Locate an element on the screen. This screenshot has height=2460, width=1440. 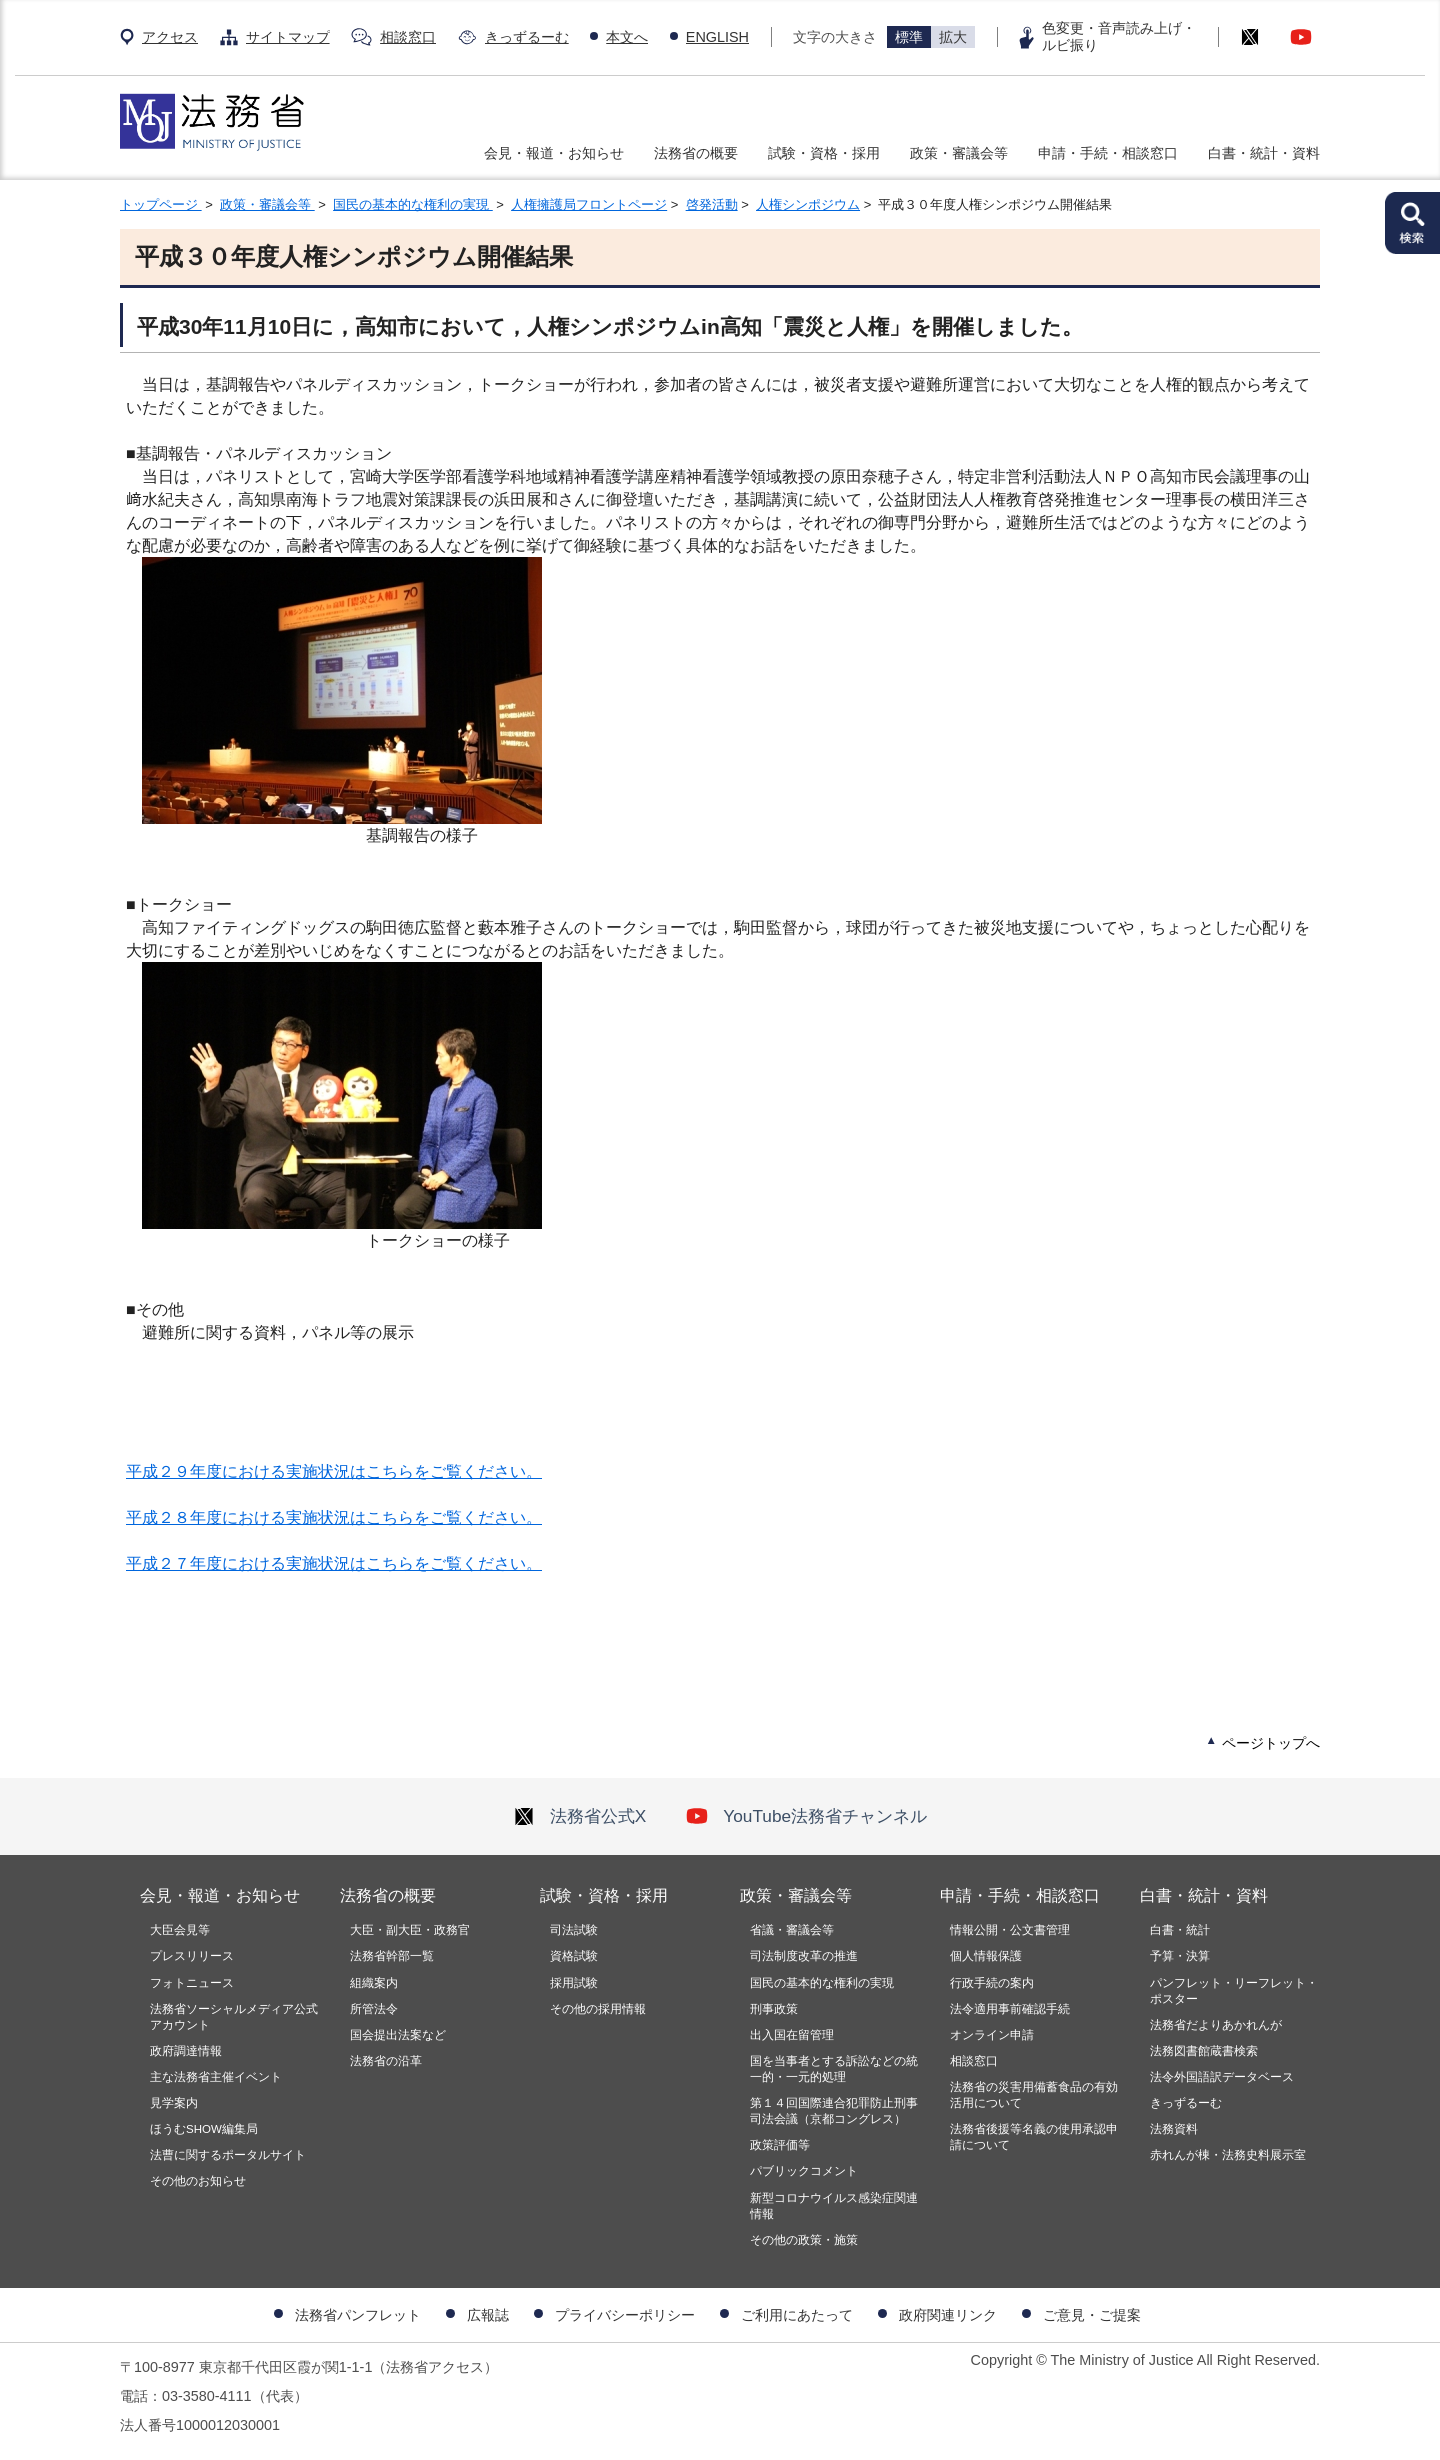
予算・決算 is located at coordinates (1180, 1956).